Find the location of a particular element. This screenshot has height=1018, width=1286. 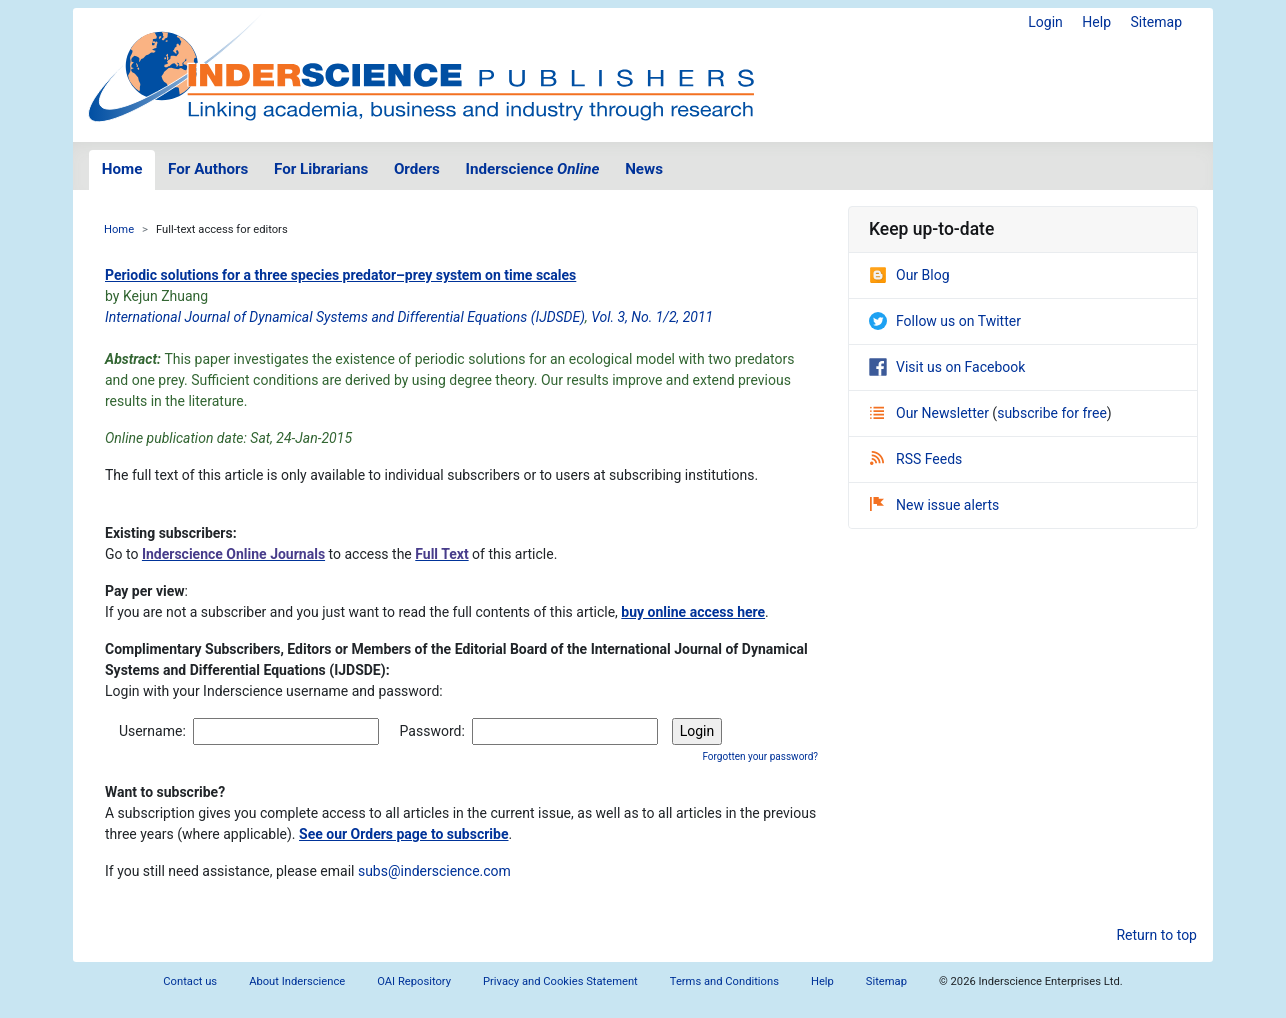

Vol. 3, No. 1/2, 2011 is located at coordinates (652, 317).